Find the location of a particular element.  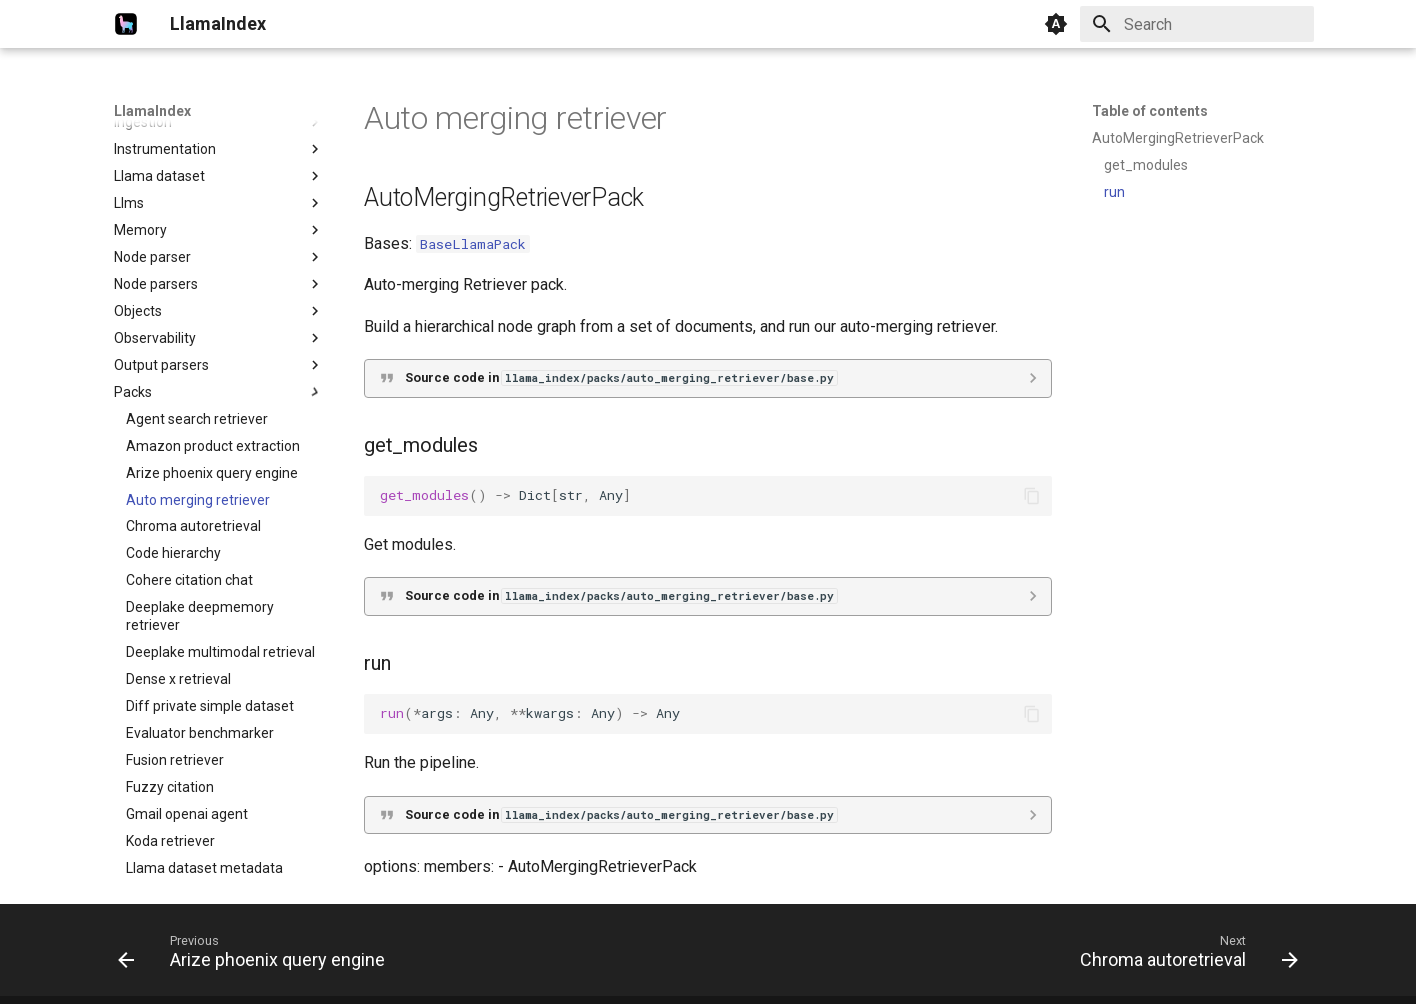

LlamaIndex is located at coordinates (152, 111).